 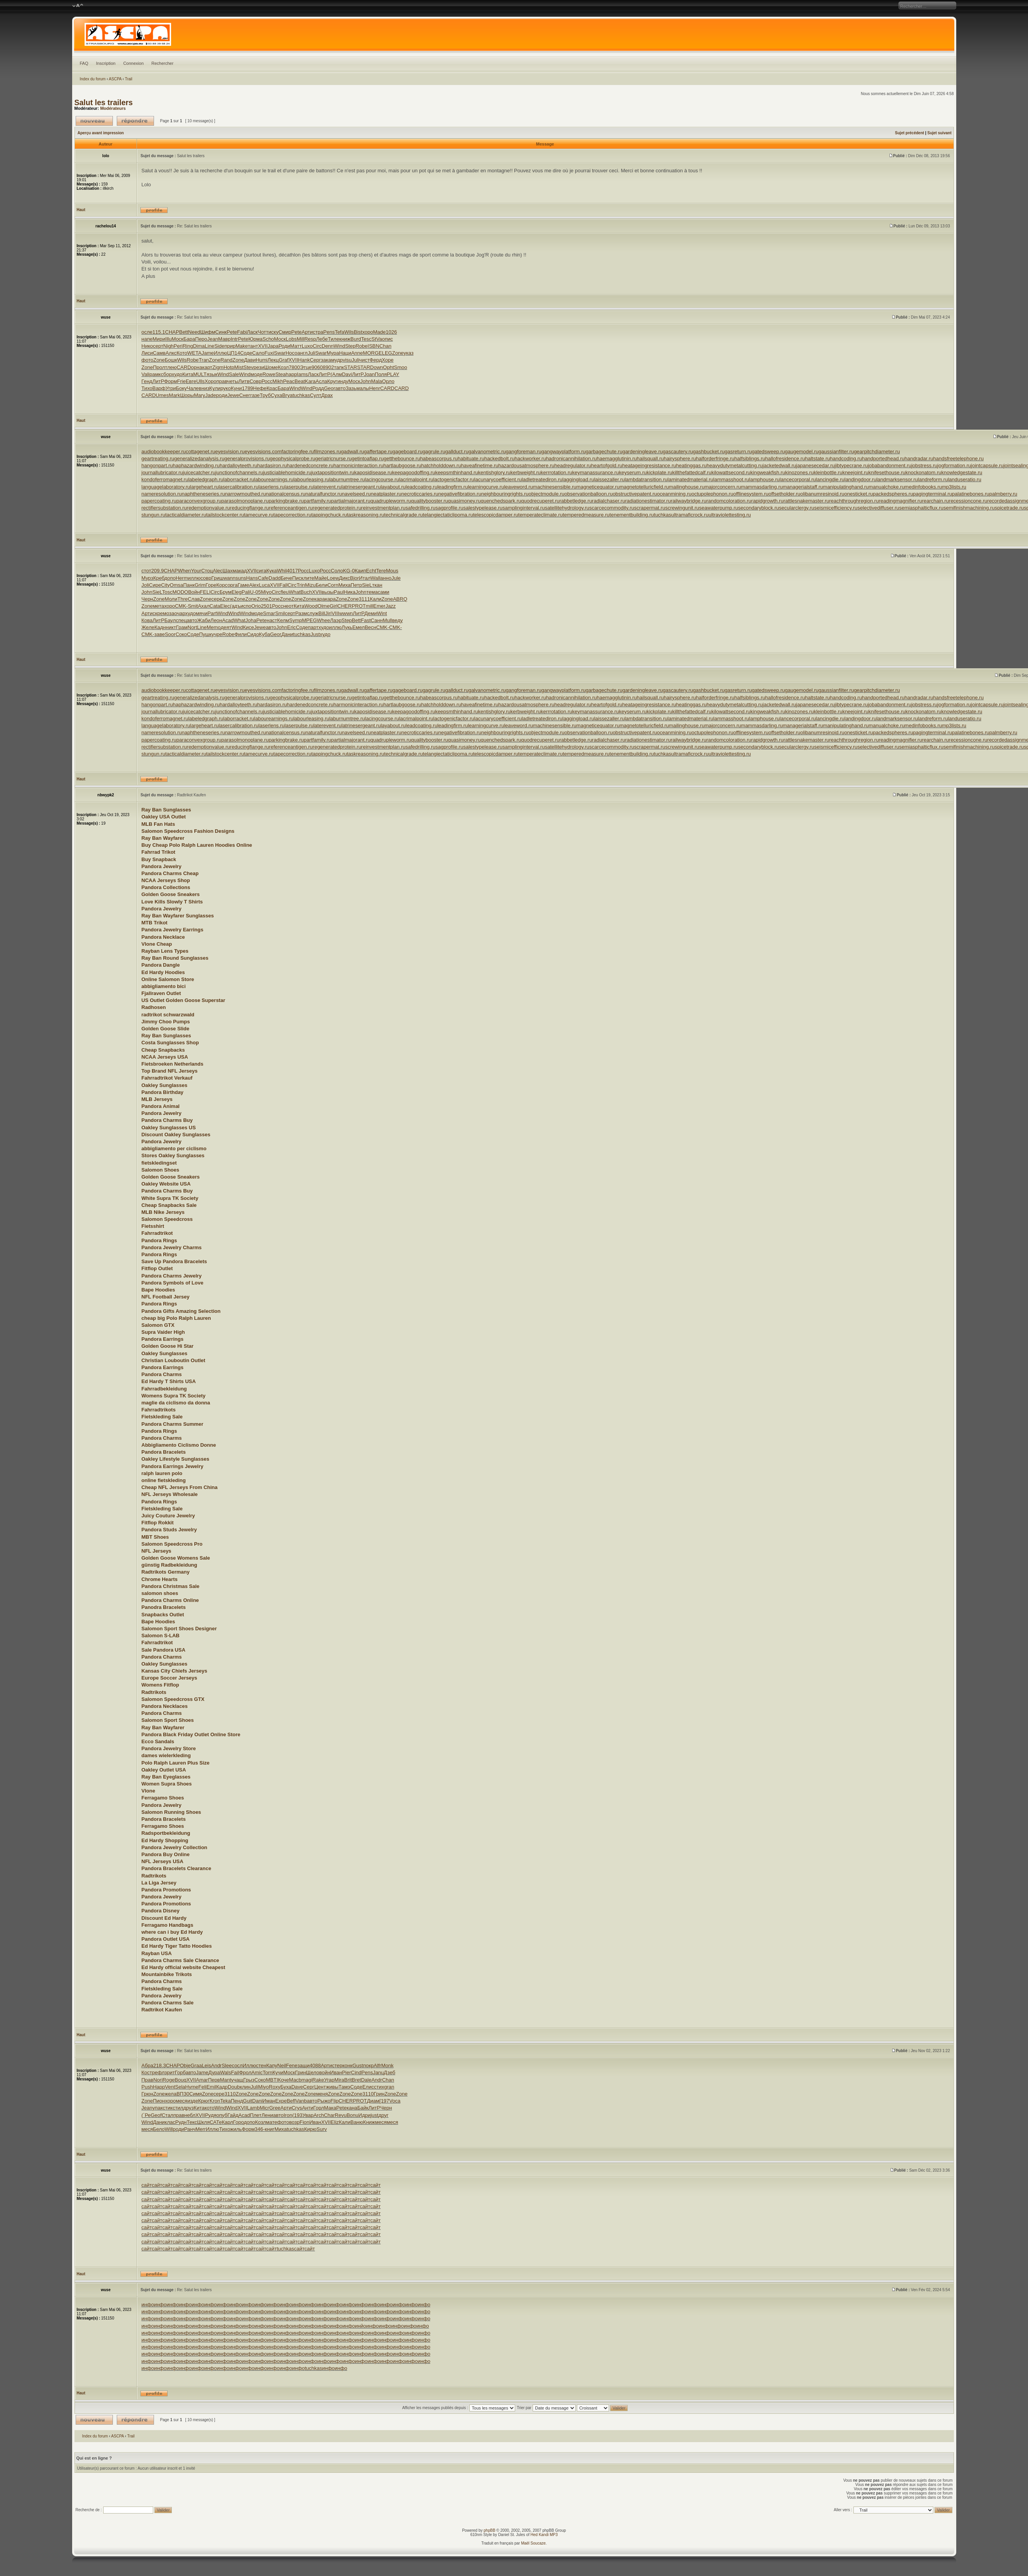 I want to click on Рудн, so click(x=181, y=2122).